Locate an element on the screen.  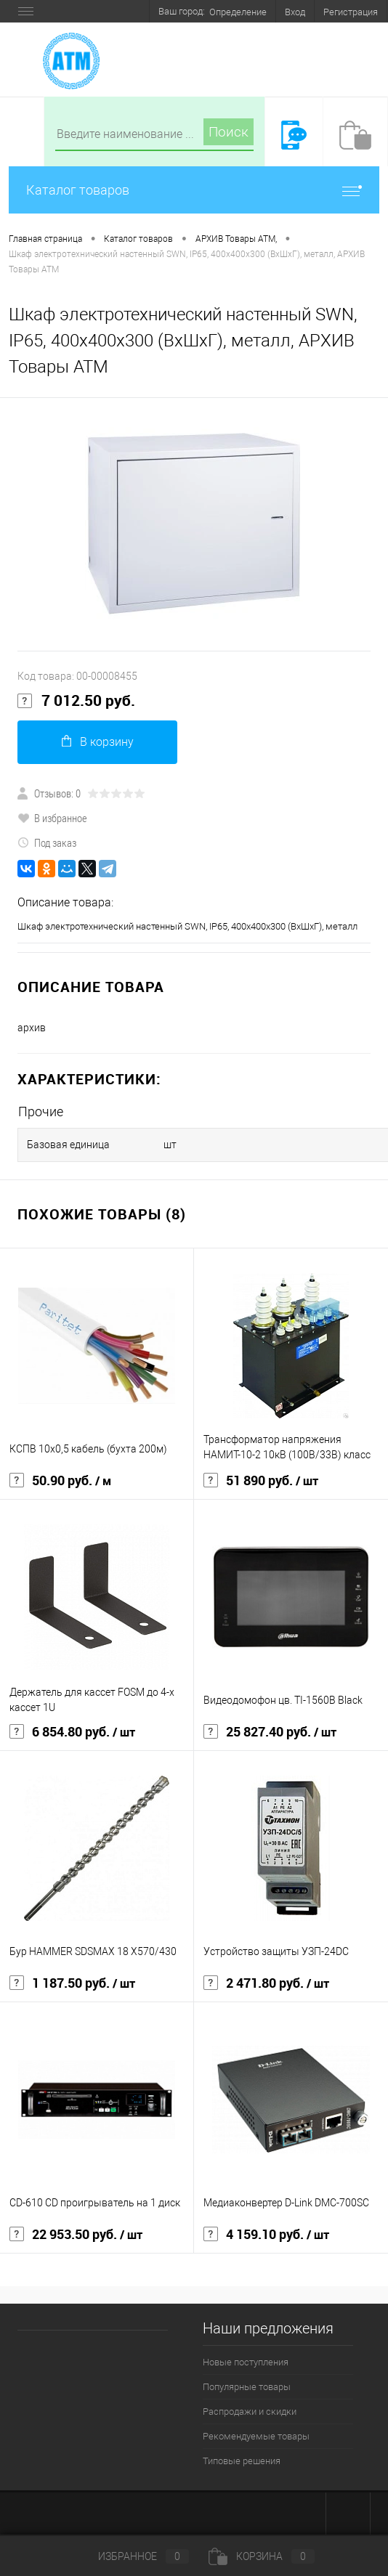
Избранное is located at coordinates (131, 2556).